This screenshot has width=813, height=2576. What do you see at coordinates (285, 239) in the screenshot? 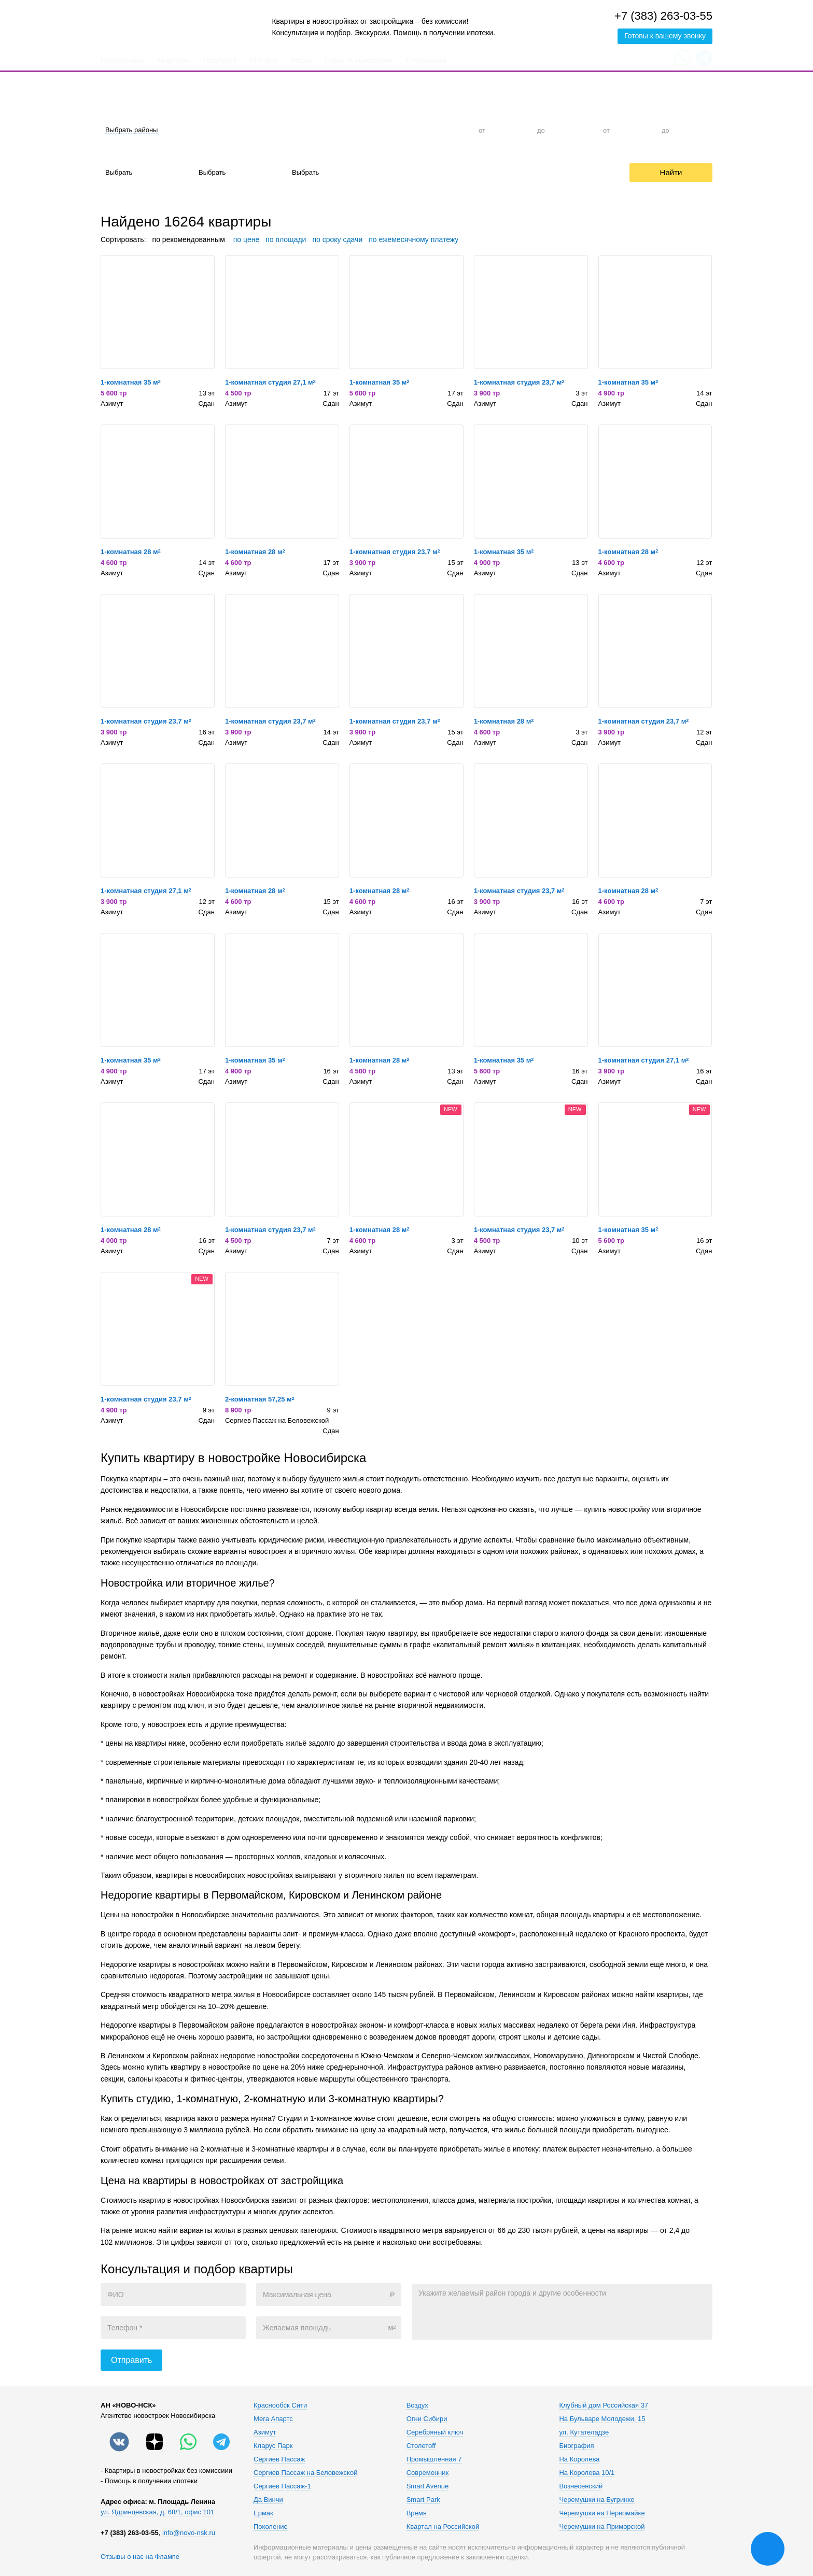
I see `по площади` at bounding box center [285, 239].